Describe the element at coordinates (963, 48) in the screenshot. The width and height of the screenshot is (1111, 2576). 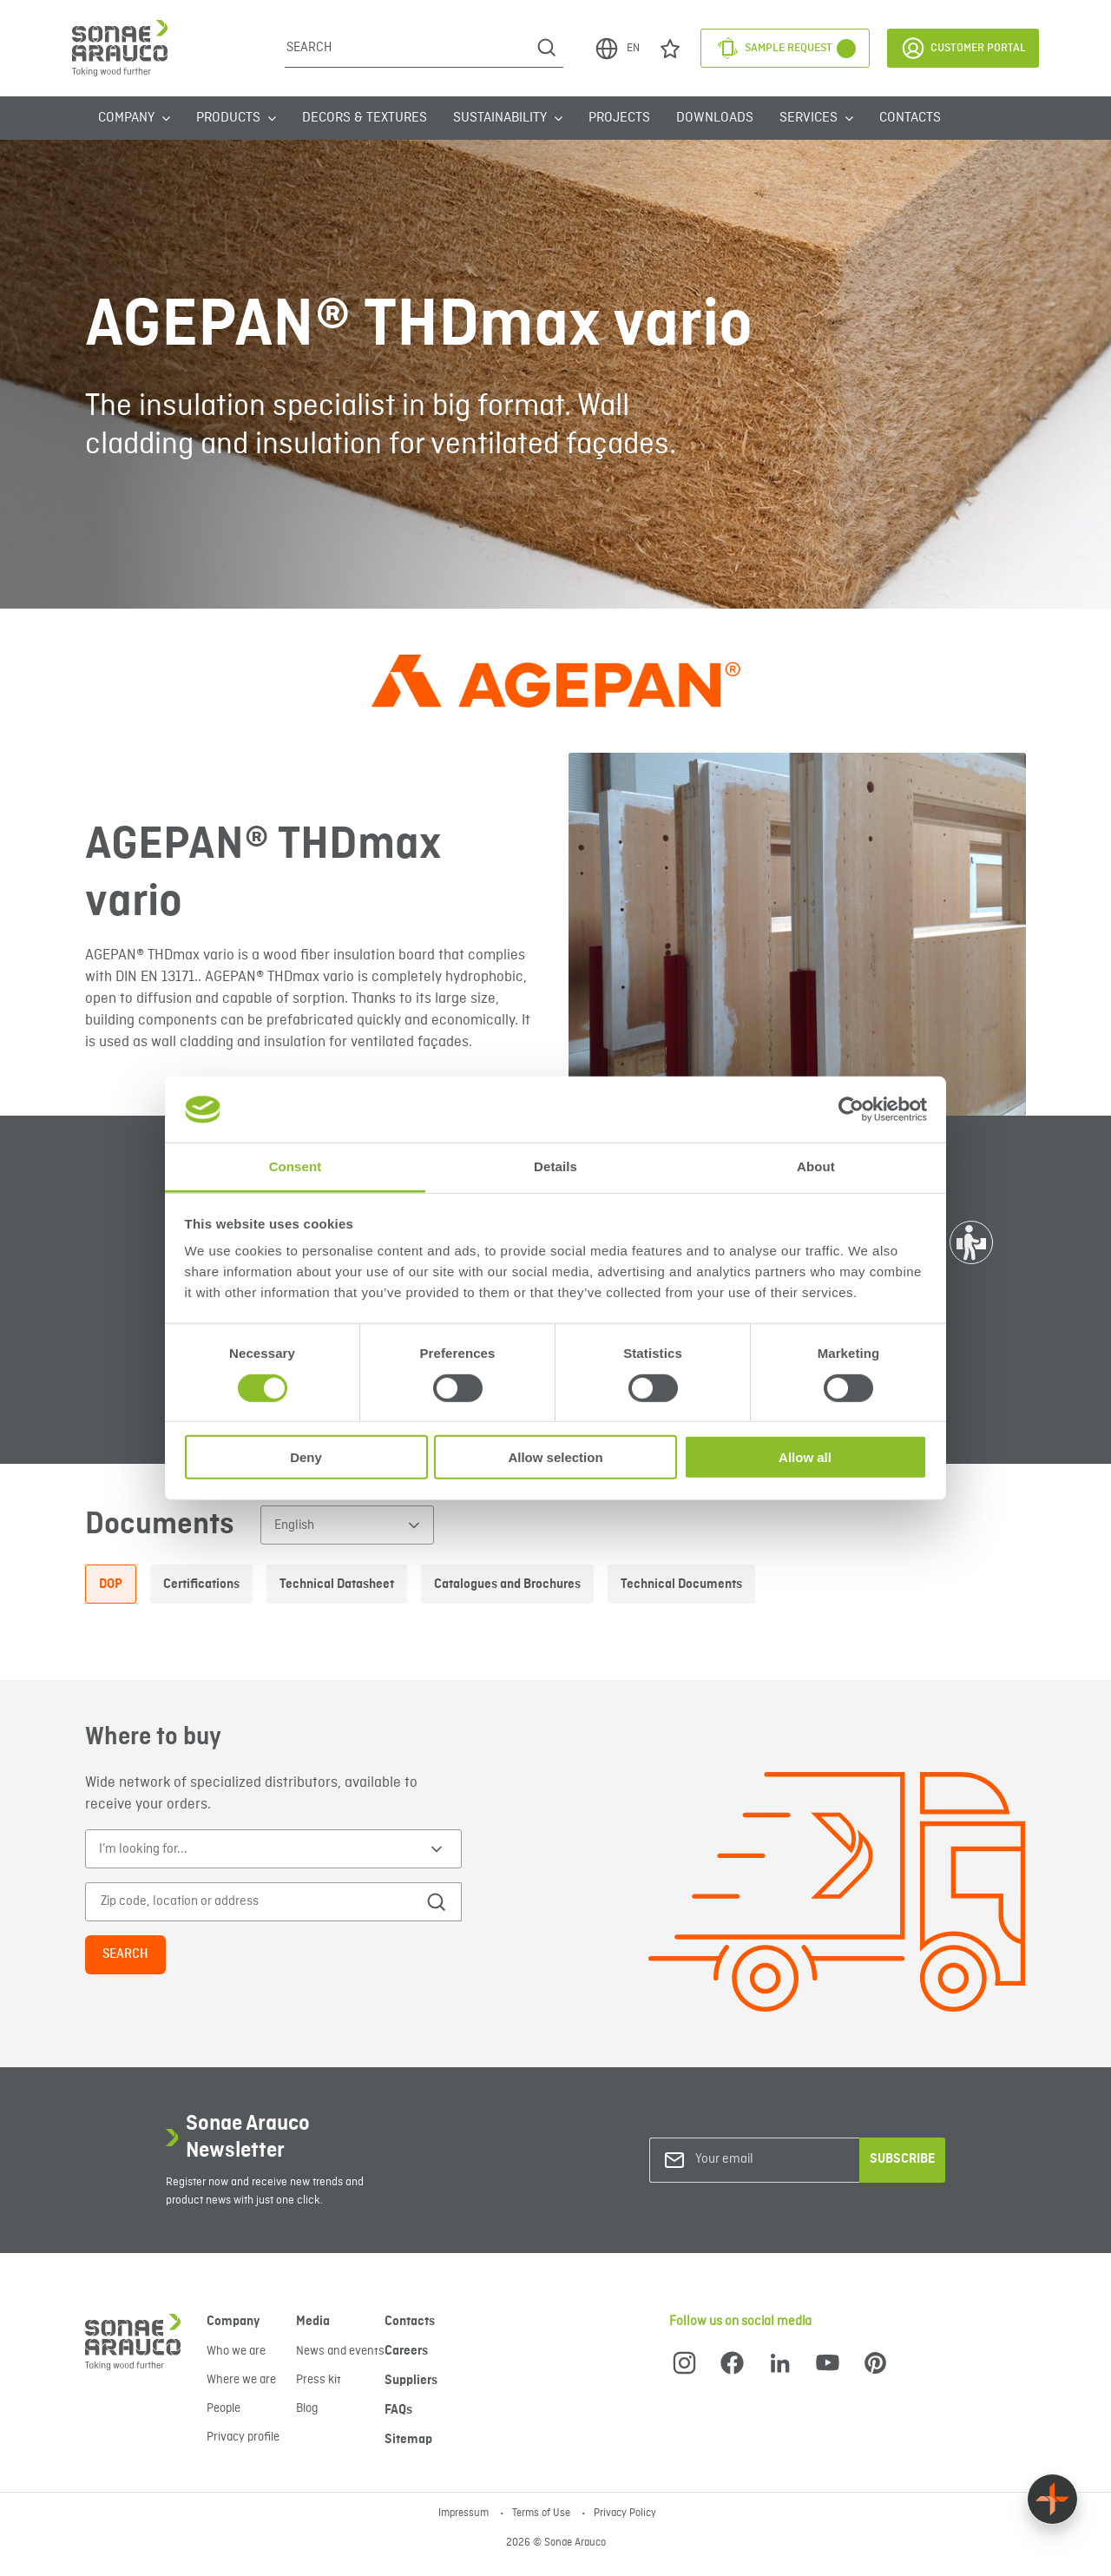
I see `Customer Portal` at that location.